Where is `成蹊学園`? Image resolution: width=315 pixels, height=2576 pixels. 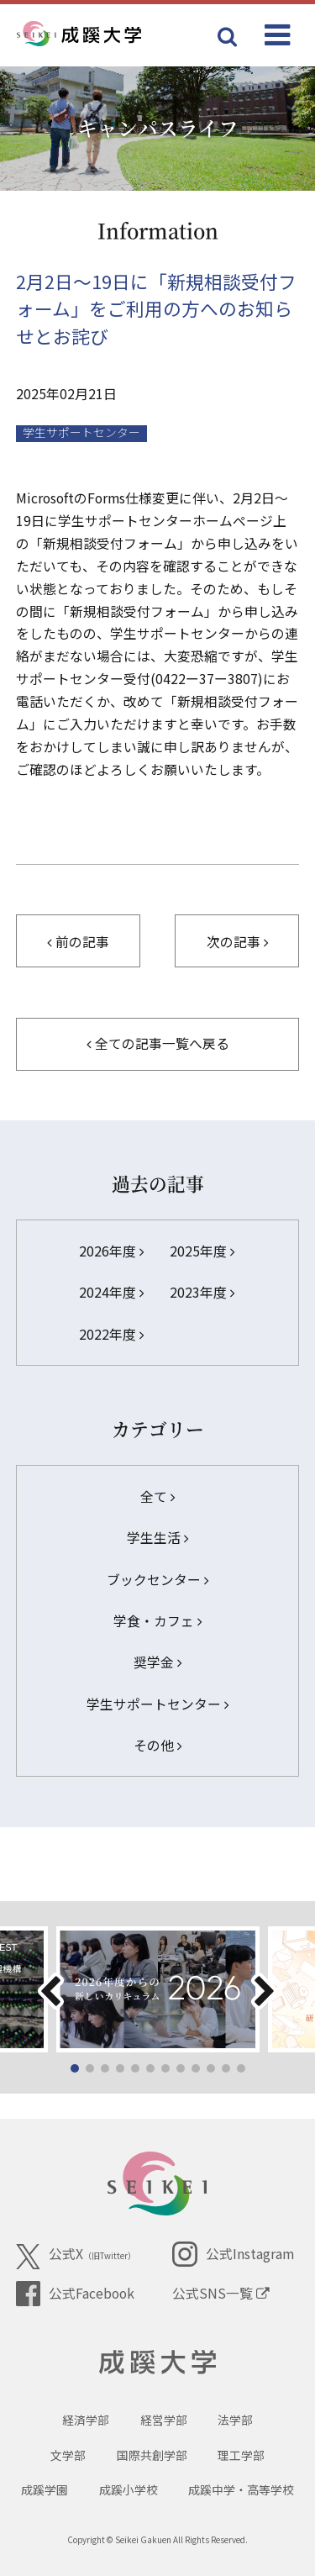 成蹊学園 is located at coordinates (44, 2489).